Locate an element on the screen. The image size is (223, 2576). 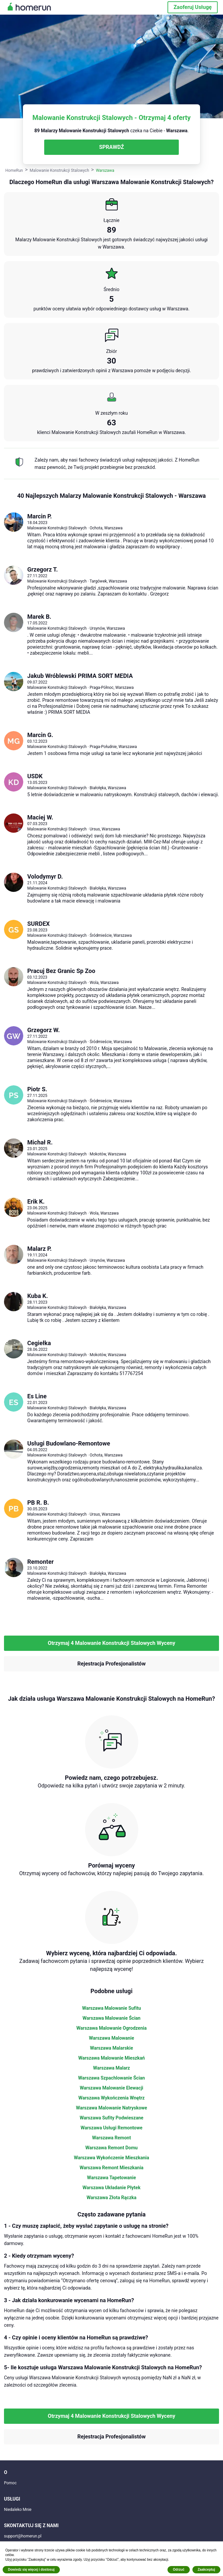
Otrzymaj 4 Malowanie Konstrukcji Stalowych Wyceny is located at coordinates (111, 1643).